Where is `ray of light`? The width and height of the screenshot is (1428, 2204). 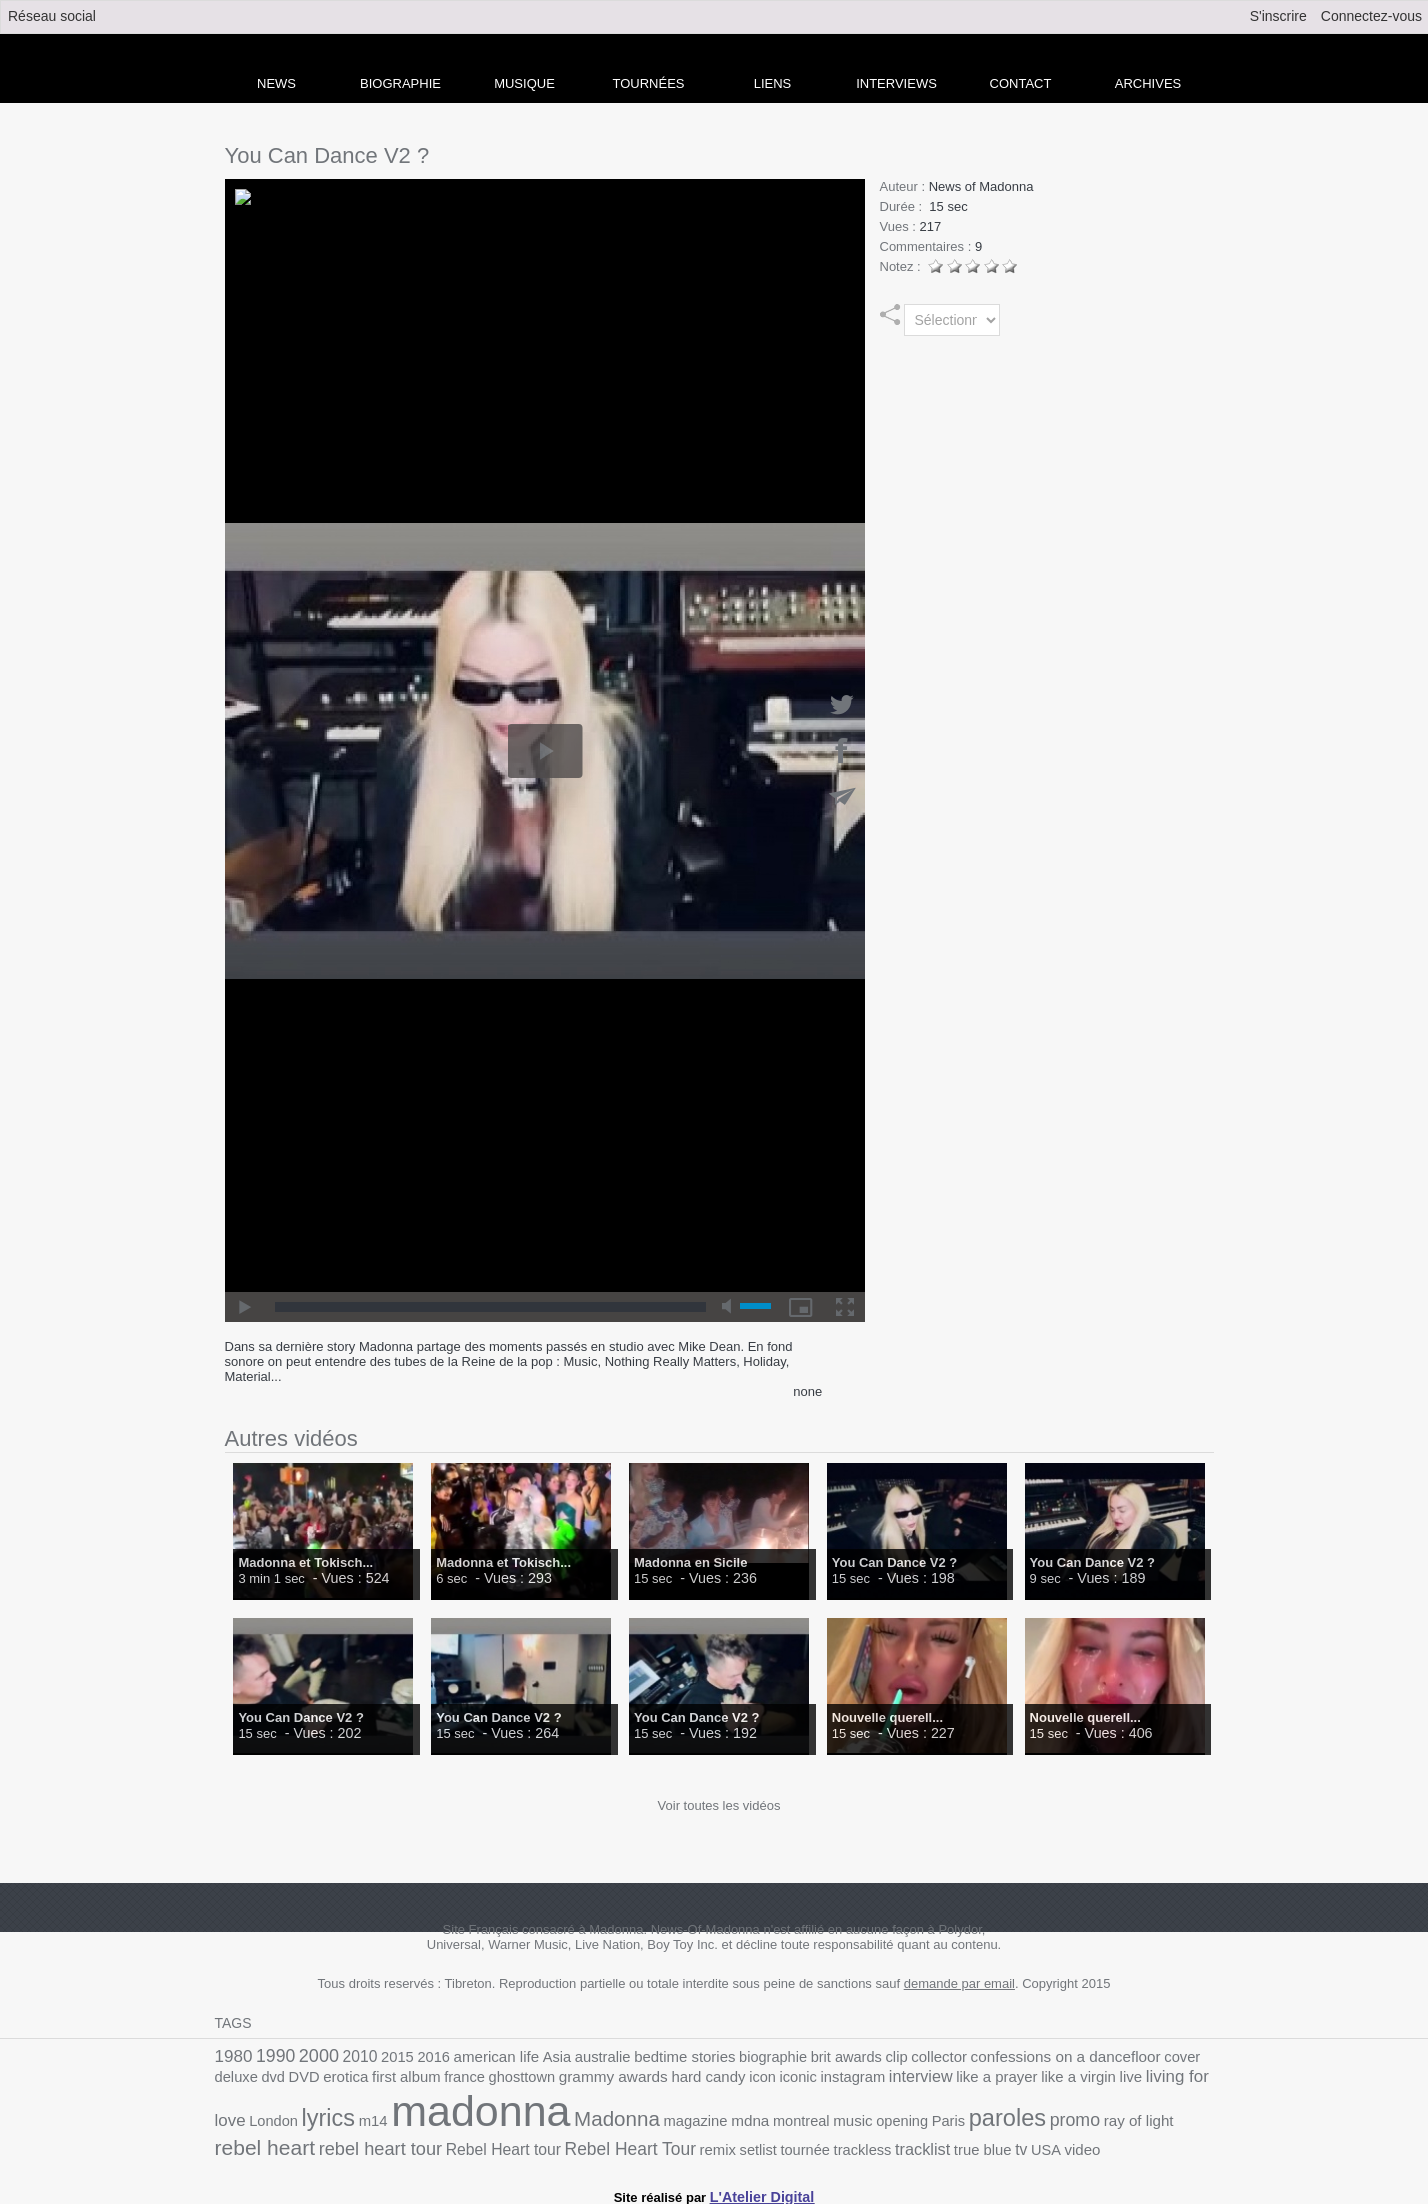
ray of light is located at coordinates (895, 2120).